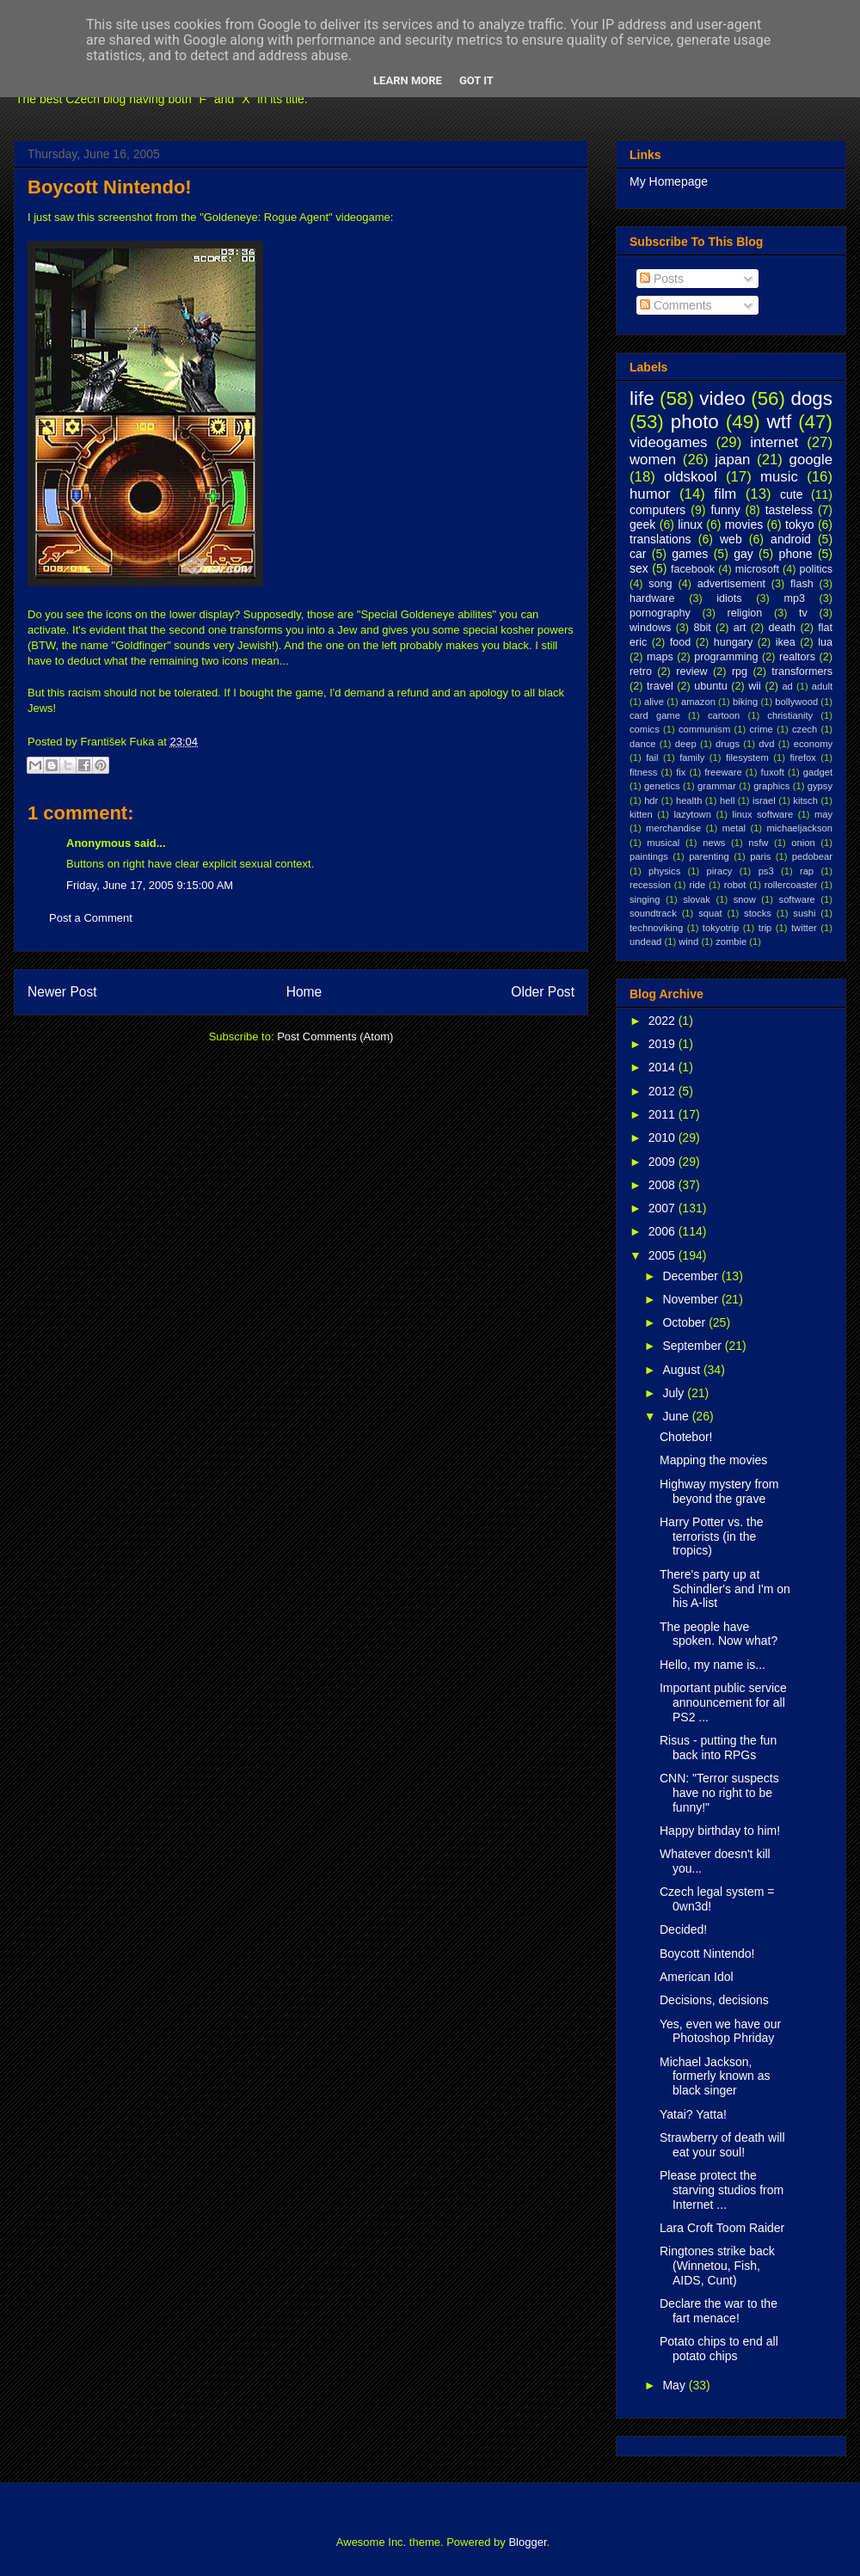 The height and width of the screenshot is (2576, 860). What do you see at coordinates (794, 598) in the screenshot?
I see `mp3` at bounding box center [794, 598].